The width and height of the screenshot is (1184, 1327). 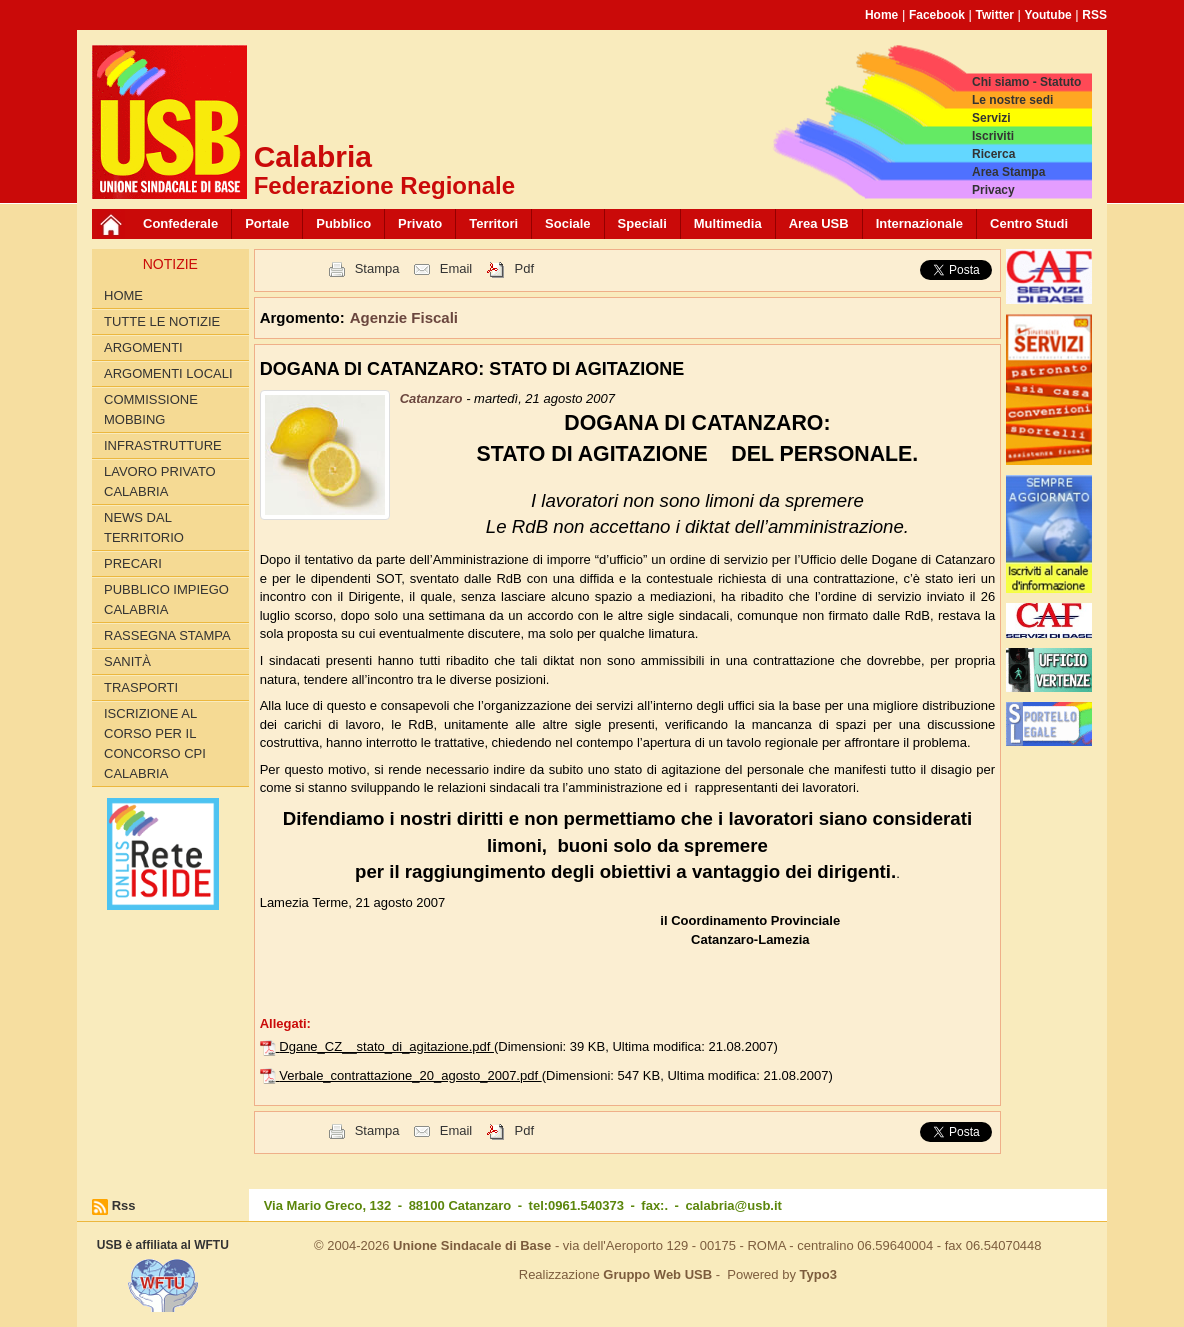 I want to click on Iscrizione al corso per il concorso CPI Calabria, so click(x=155, y=743).